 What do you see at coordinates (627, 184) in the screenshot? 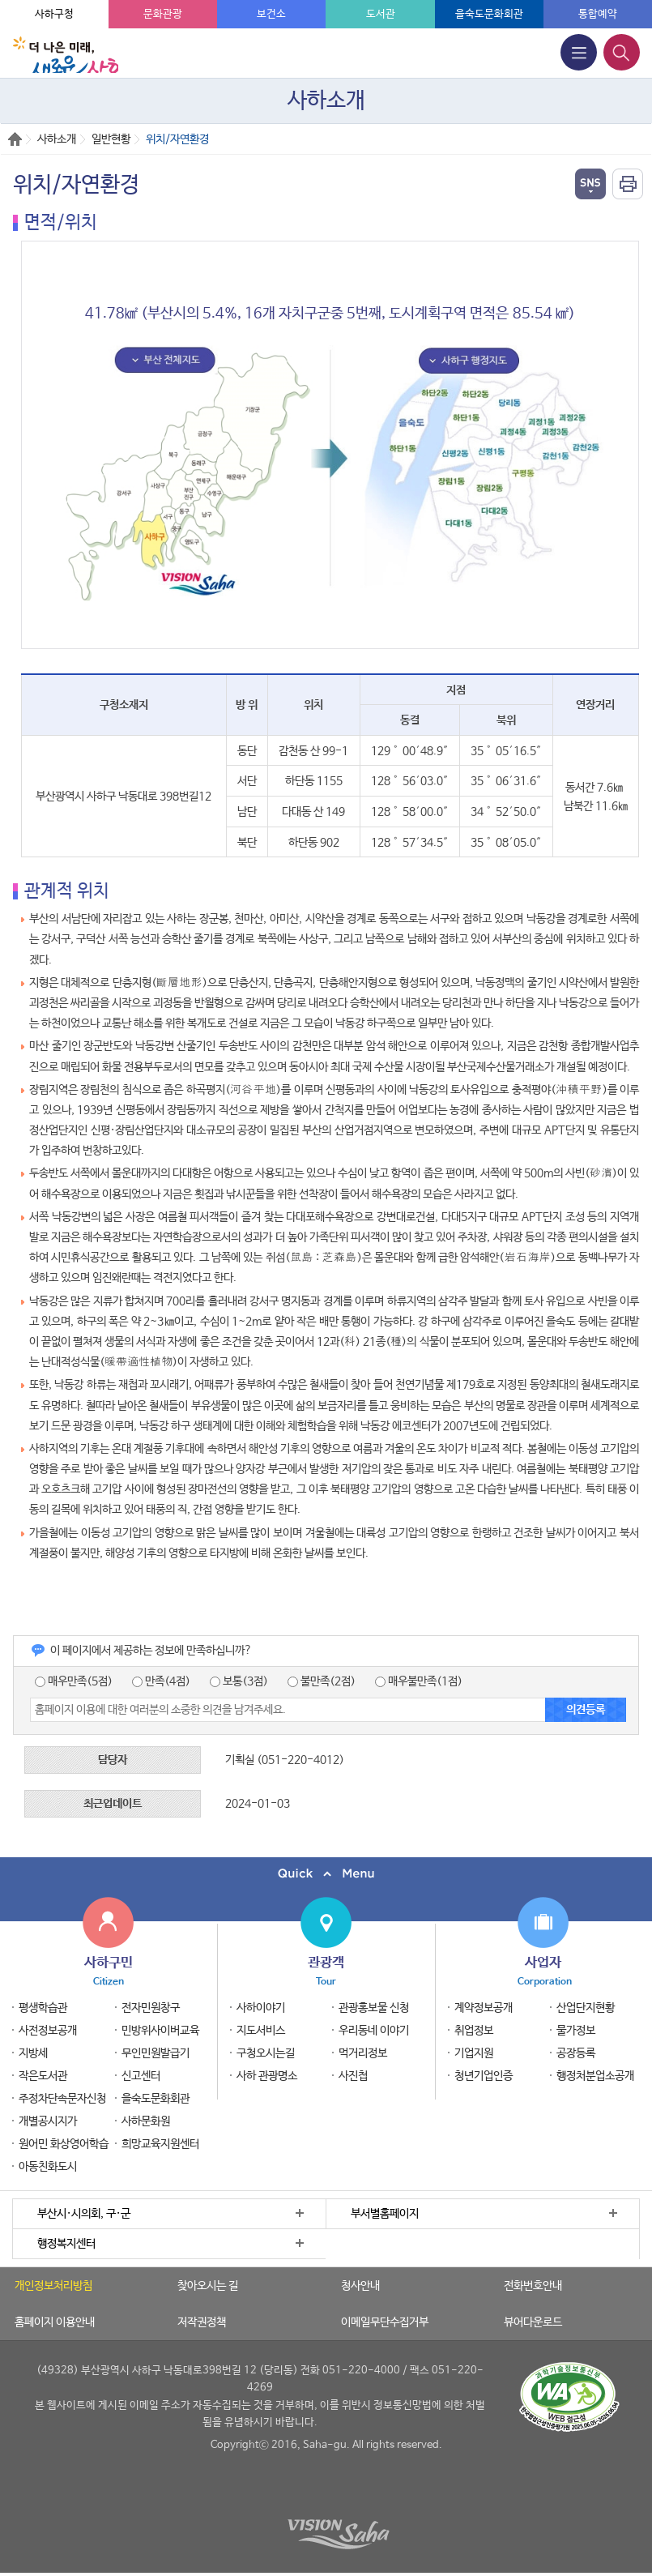
I see `인쇄하기` at bounding box center [627, 184].